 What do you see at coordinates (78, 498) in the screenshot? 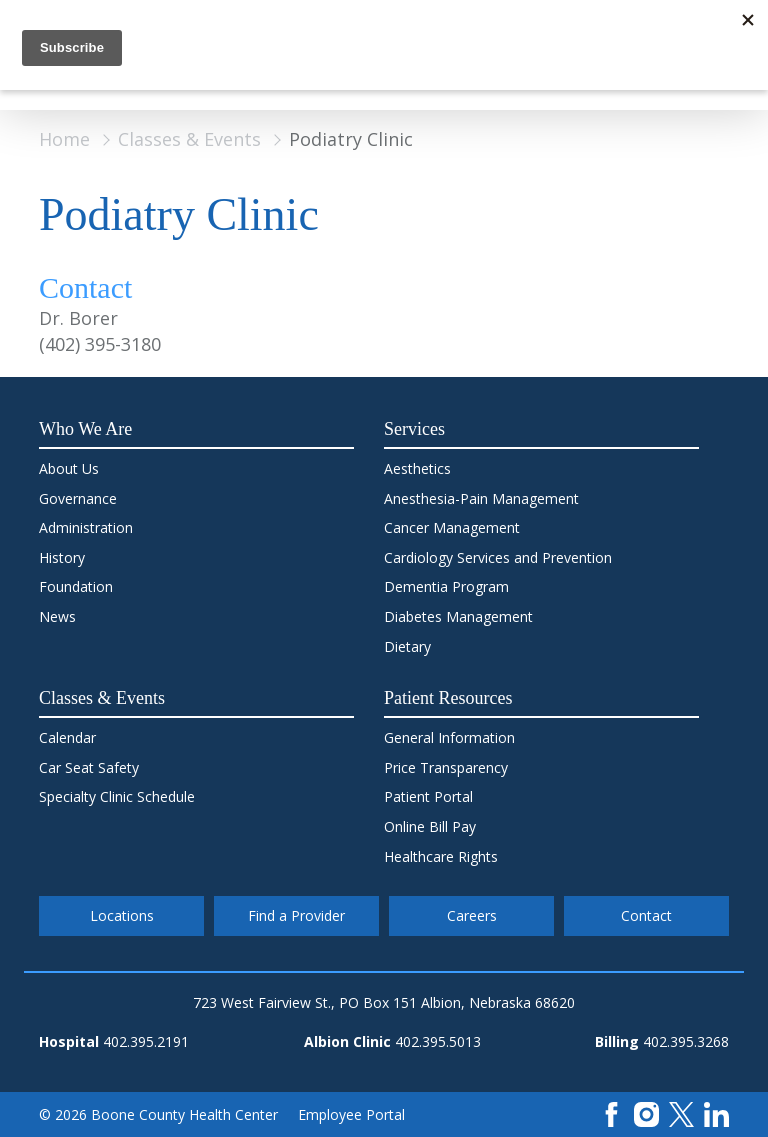
I see `Governance` at bounding box center [78, 498].